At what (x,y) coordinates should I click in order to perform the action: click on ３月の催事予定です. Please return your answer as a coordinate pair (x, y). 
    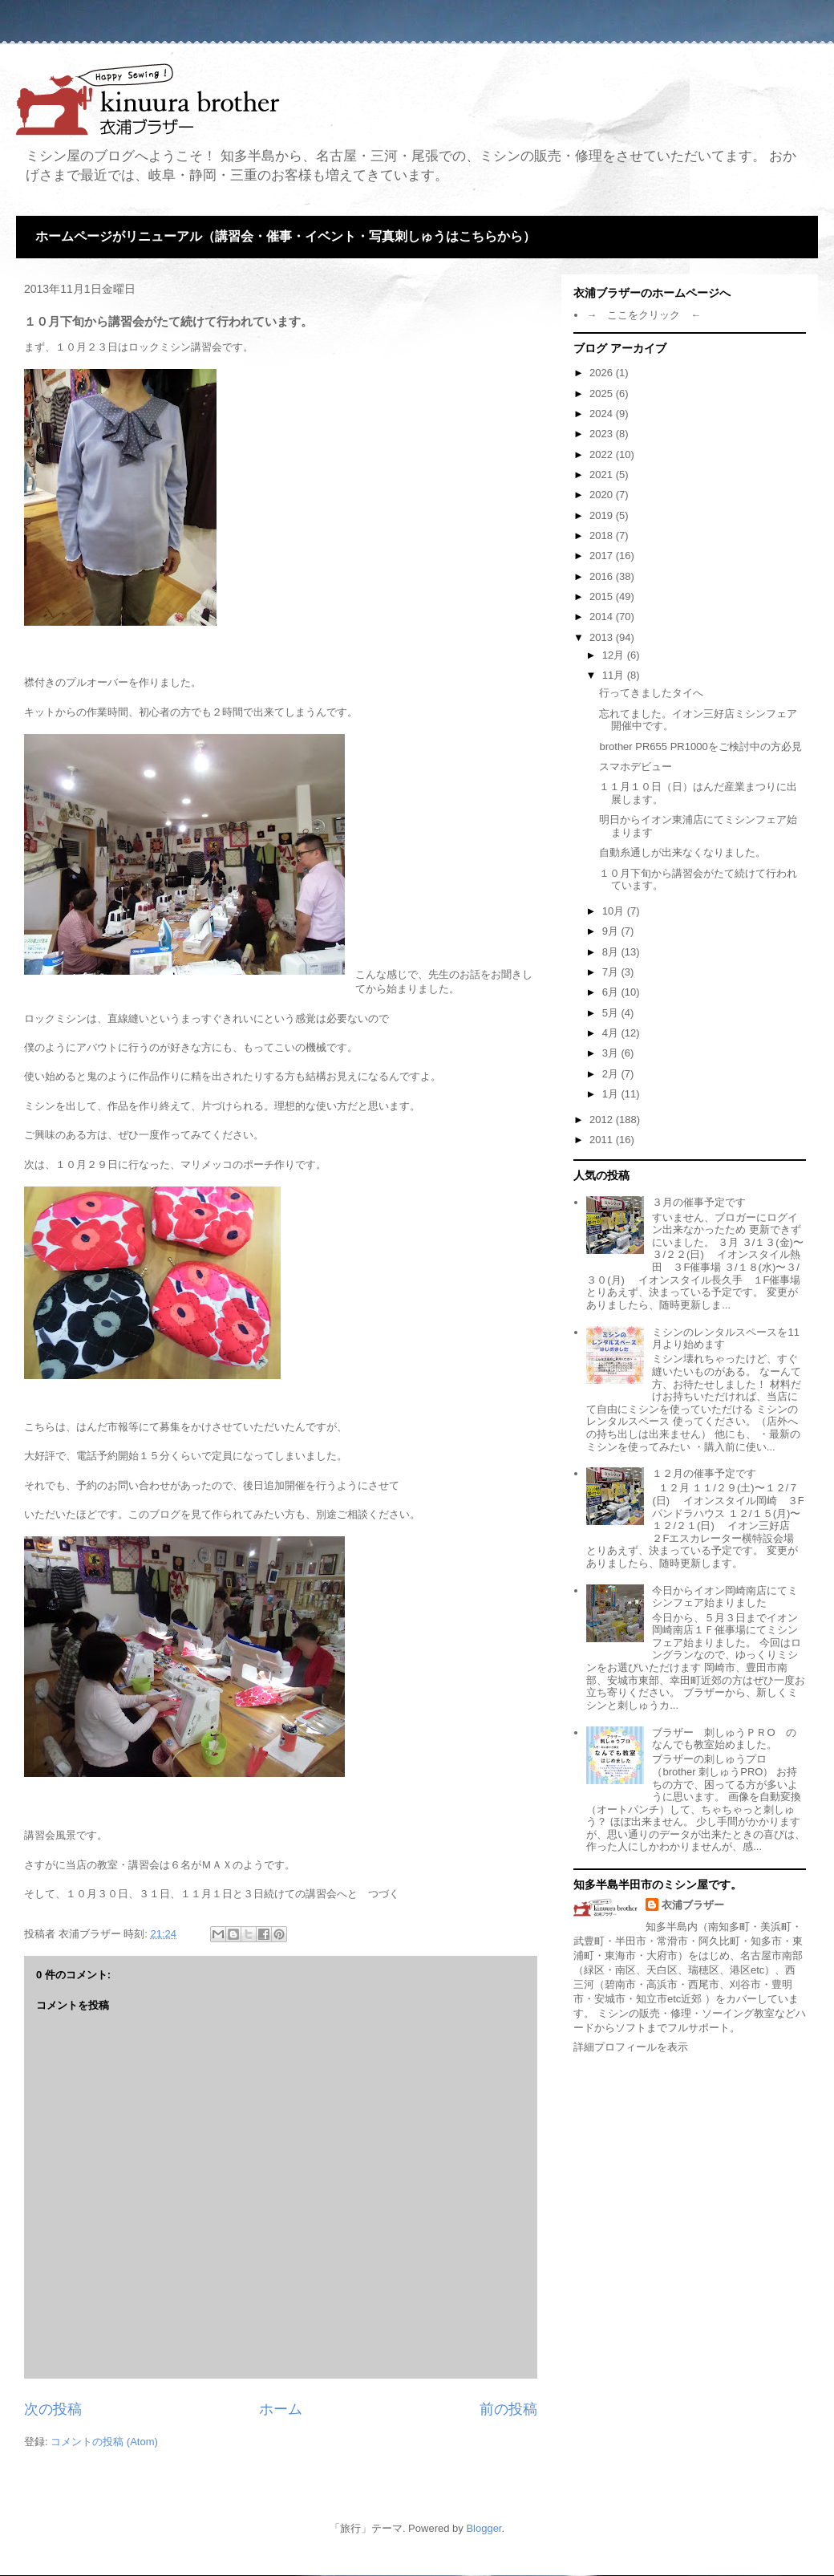
    Looking at the image, I should click on (699, 1202).